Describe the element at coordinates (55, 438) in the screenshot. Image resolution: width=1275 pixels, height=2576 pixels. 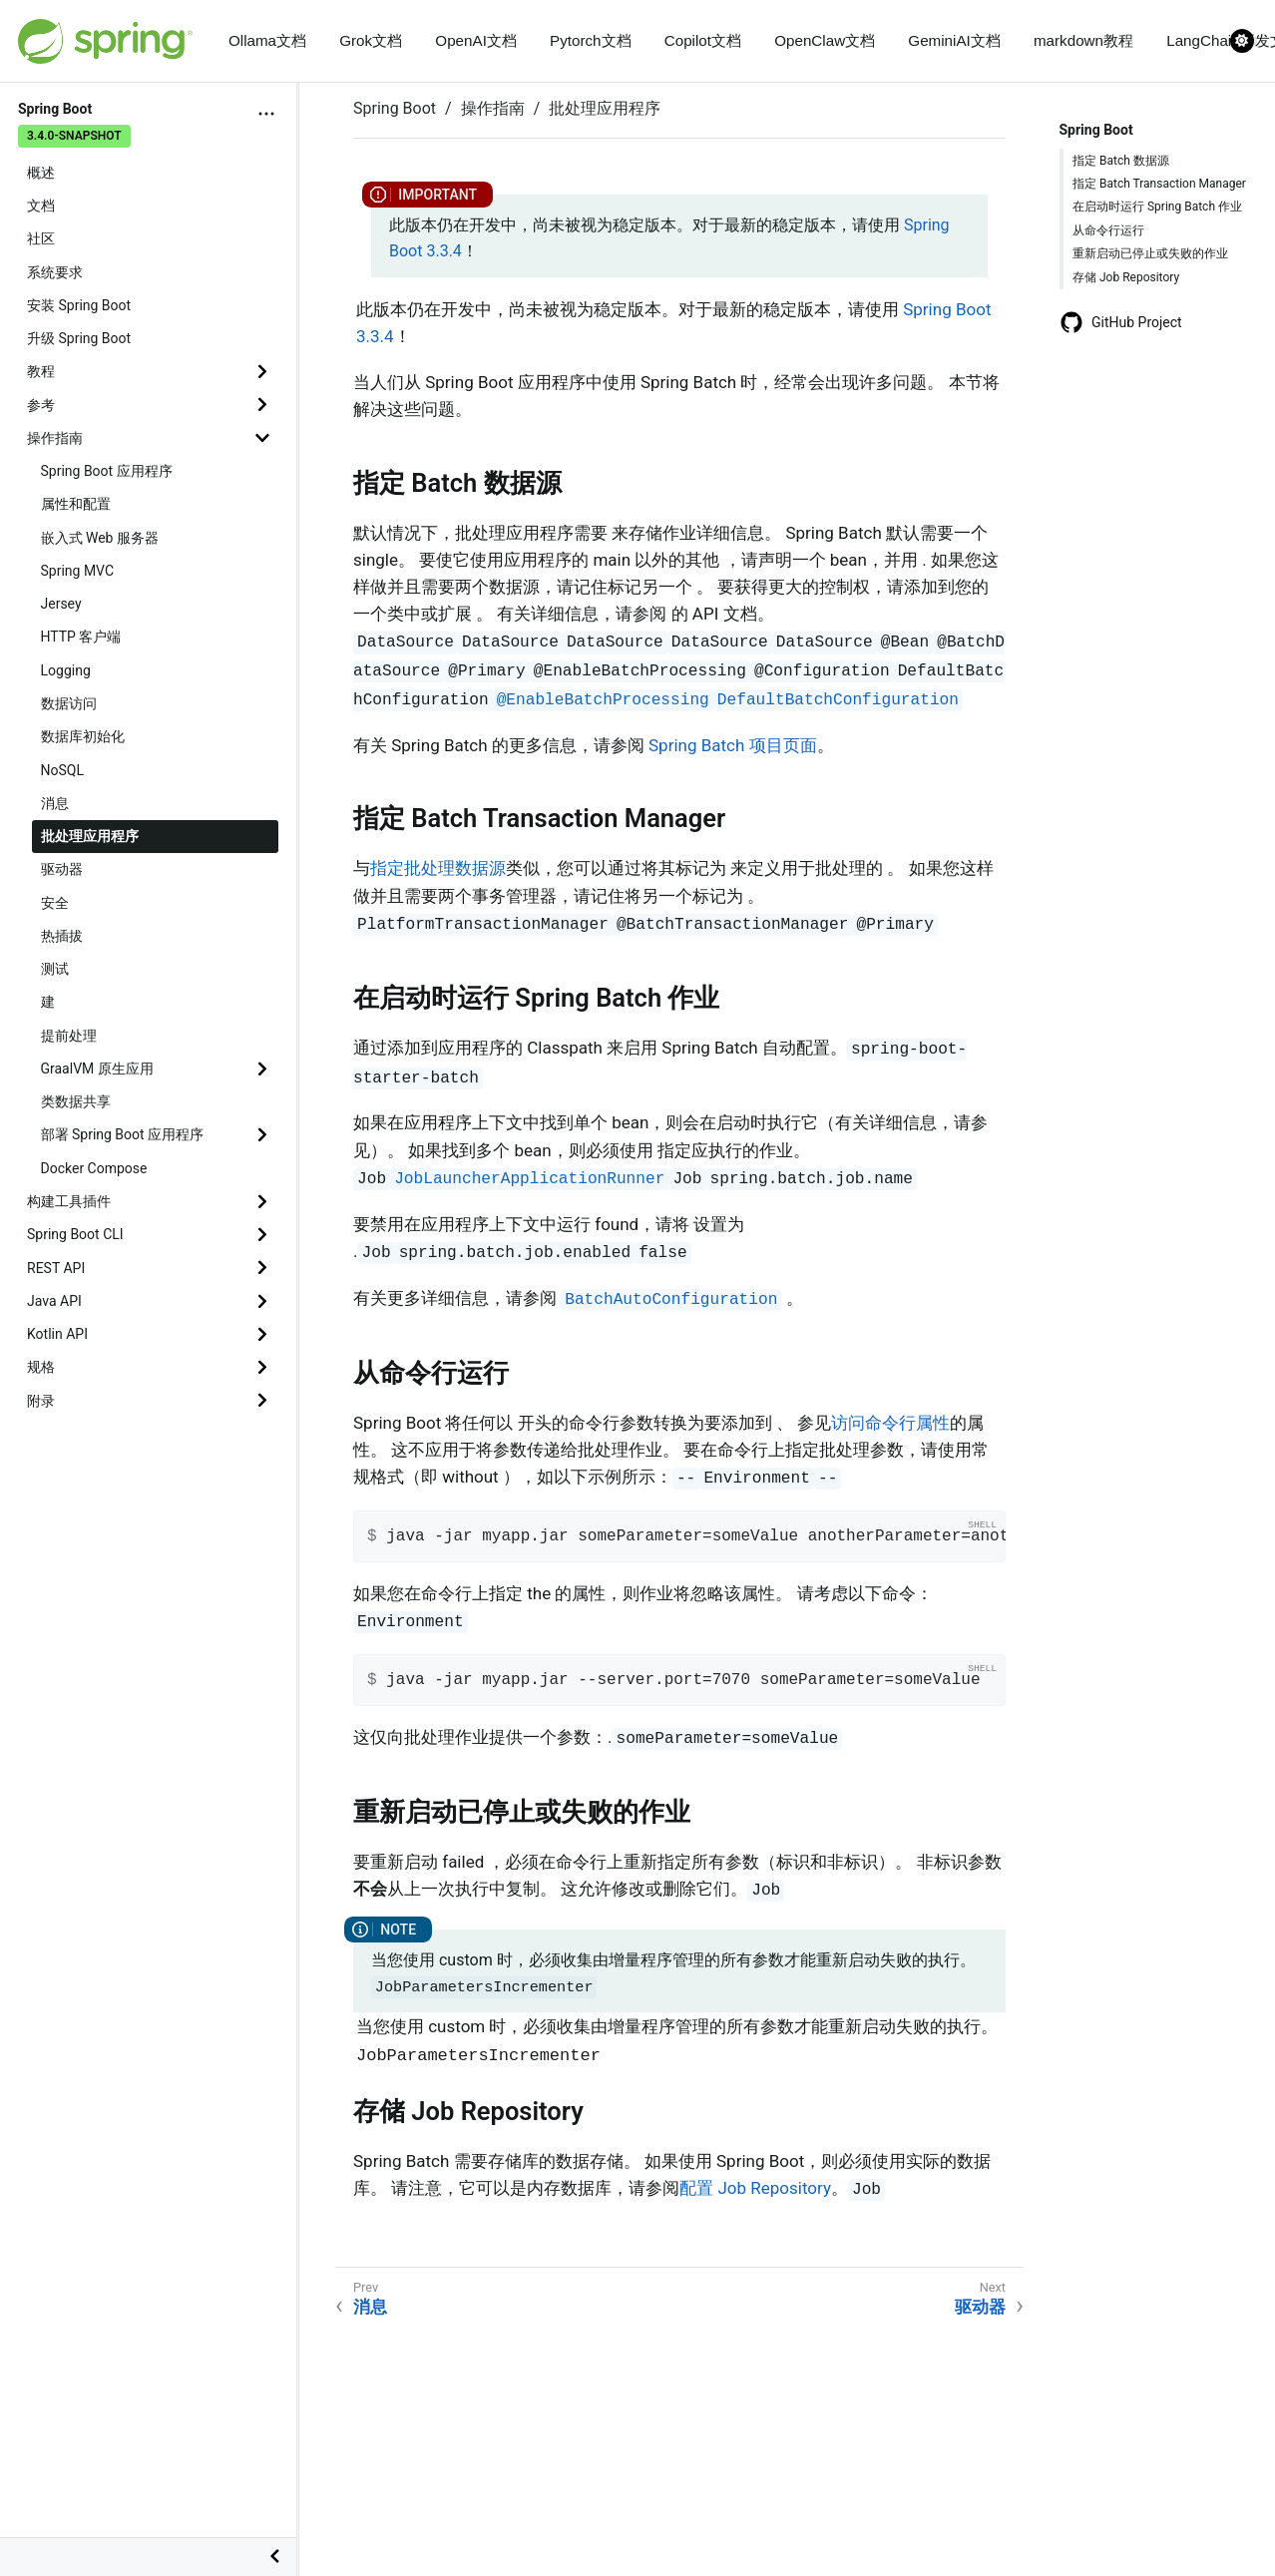
I see `操作指南` at that location.